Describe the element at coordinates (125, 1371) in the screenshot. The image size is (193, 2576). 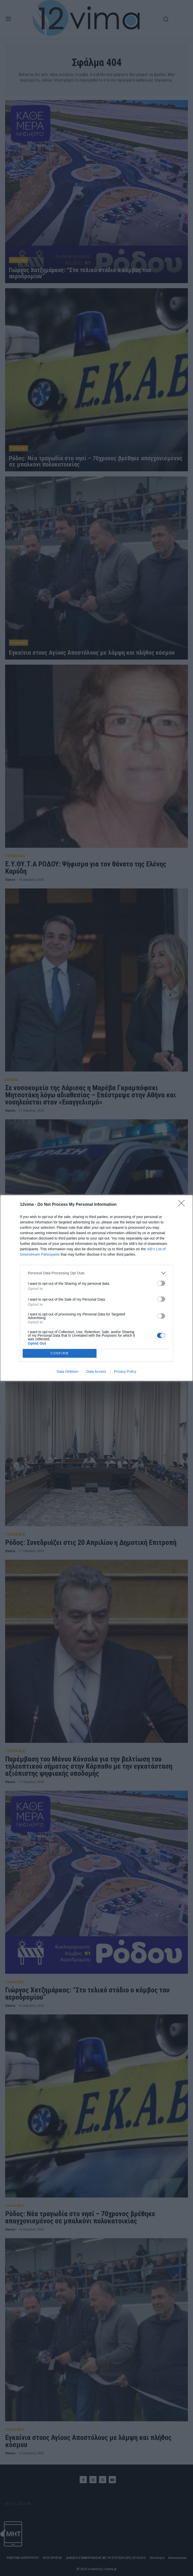
I see `Privacy Policy` at that location.